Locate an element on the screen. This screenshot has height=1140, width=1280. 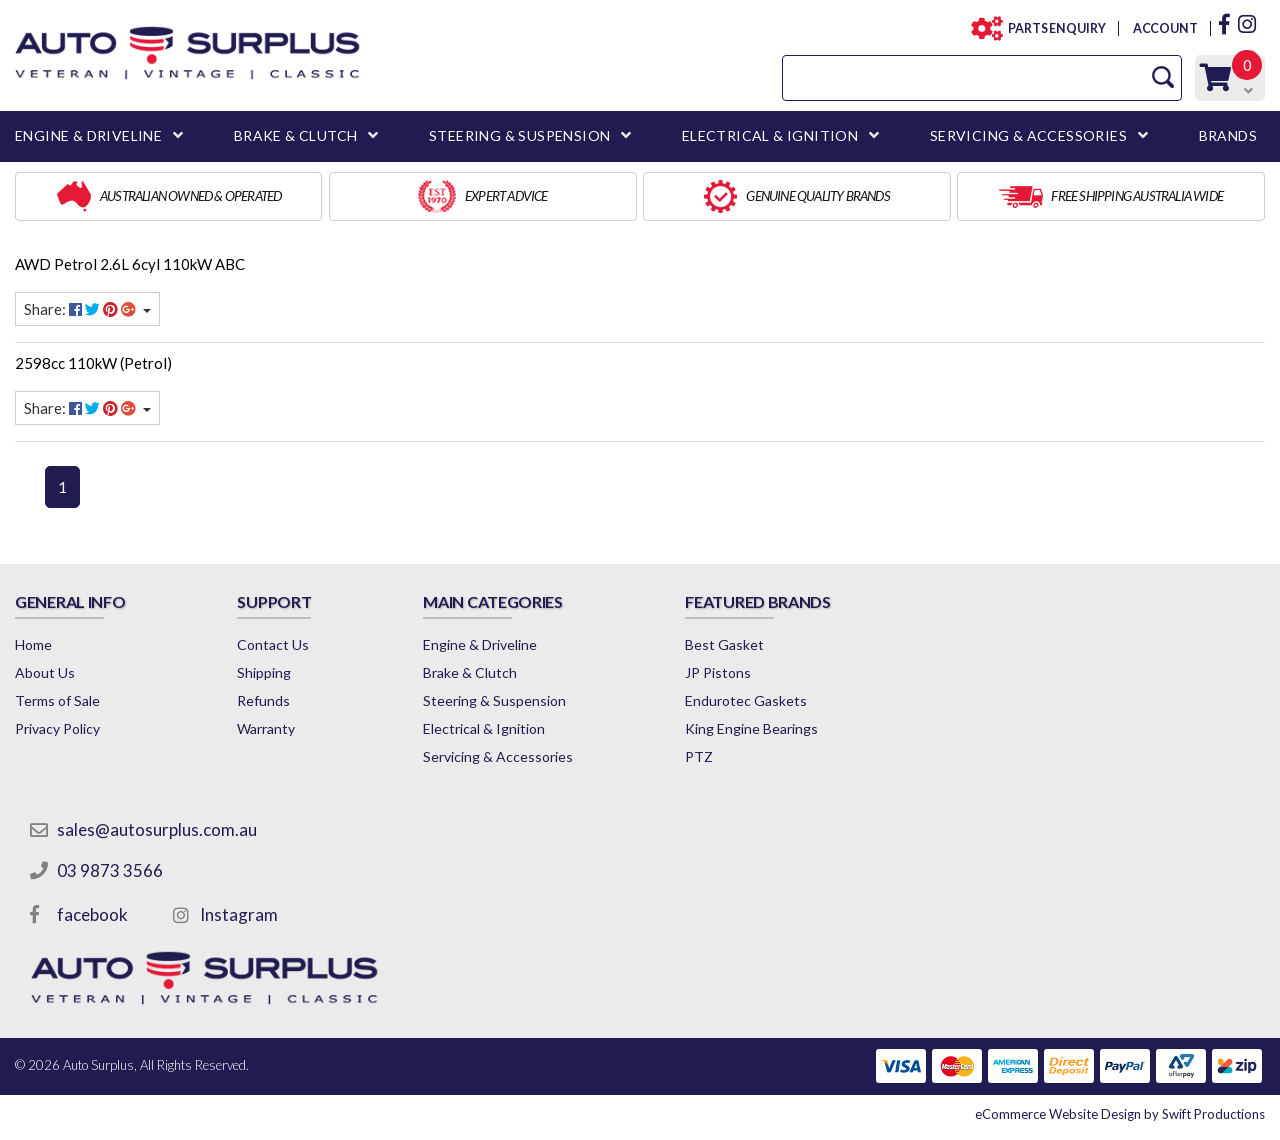
Refunds is located at coordinates (263, 700).